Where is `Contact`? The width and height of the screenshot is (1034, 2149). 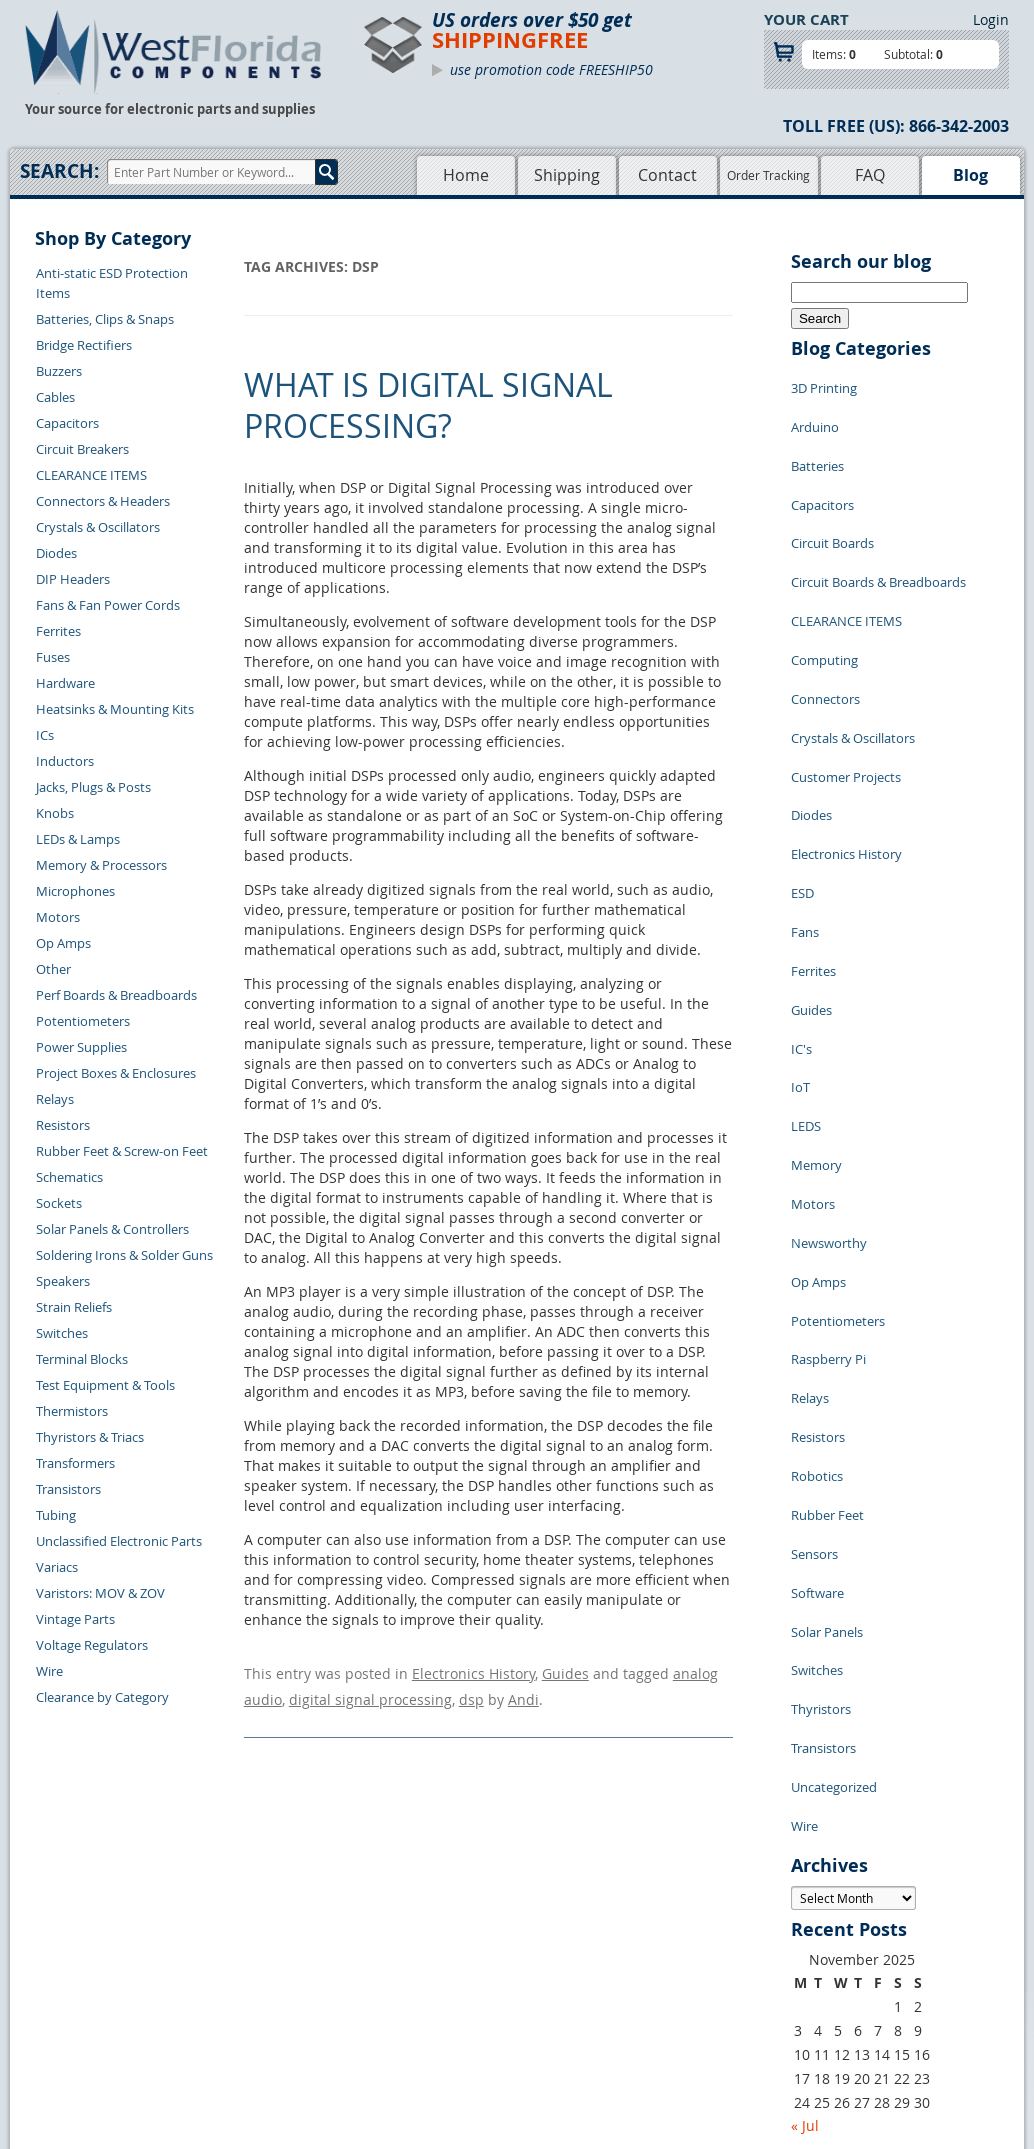 Contact is located at coordinates (667, 175).